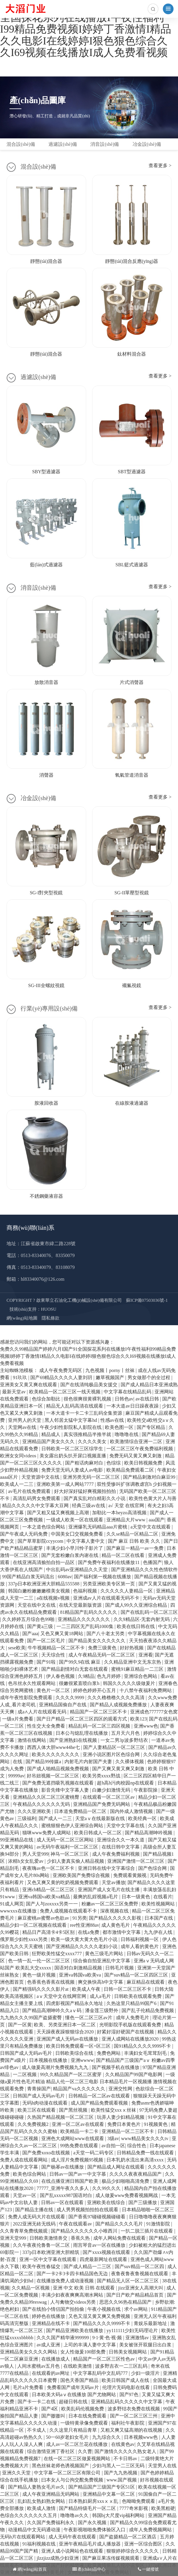 Image resolution: width=178 pixels, height=2576 pixels. Describe the element at coordinates (44, 1918) in the screenshot. I see `麻豆蜜桃av蜜臀av色欲av` at that location.